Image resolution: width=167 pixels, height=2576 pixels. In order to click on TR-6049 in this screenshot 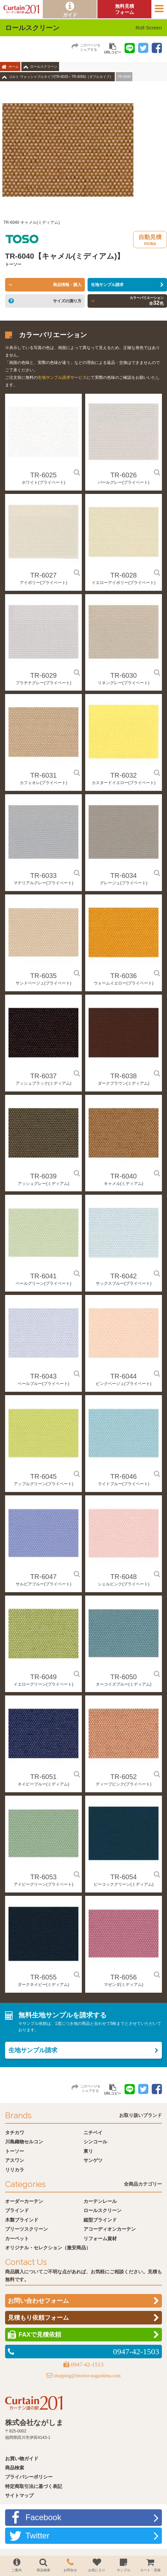, I will do `click(43, 1677)`.